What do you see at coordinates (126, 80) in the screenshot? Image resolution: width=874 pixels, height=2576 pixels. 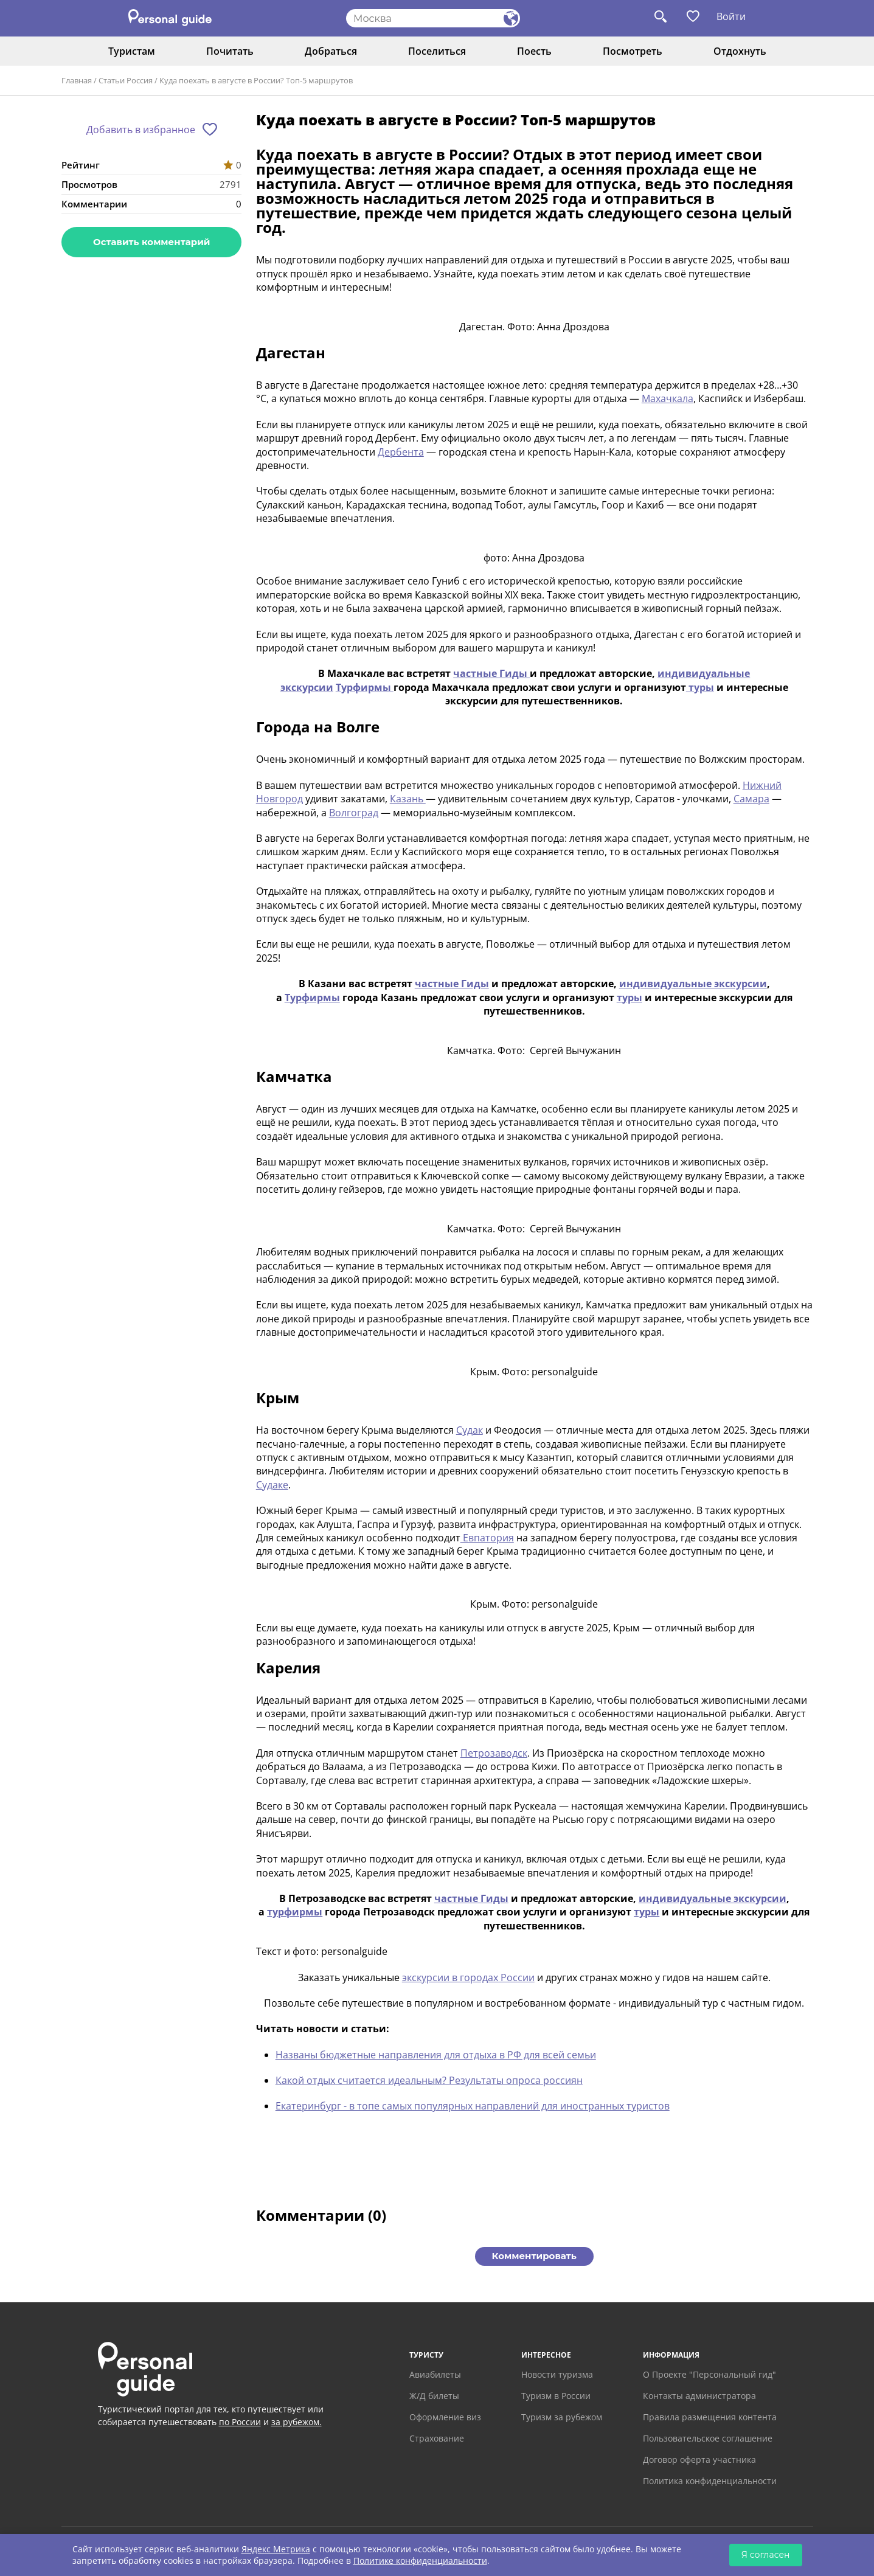 I see `Статьи Россия` at bounding box center [126, 80].